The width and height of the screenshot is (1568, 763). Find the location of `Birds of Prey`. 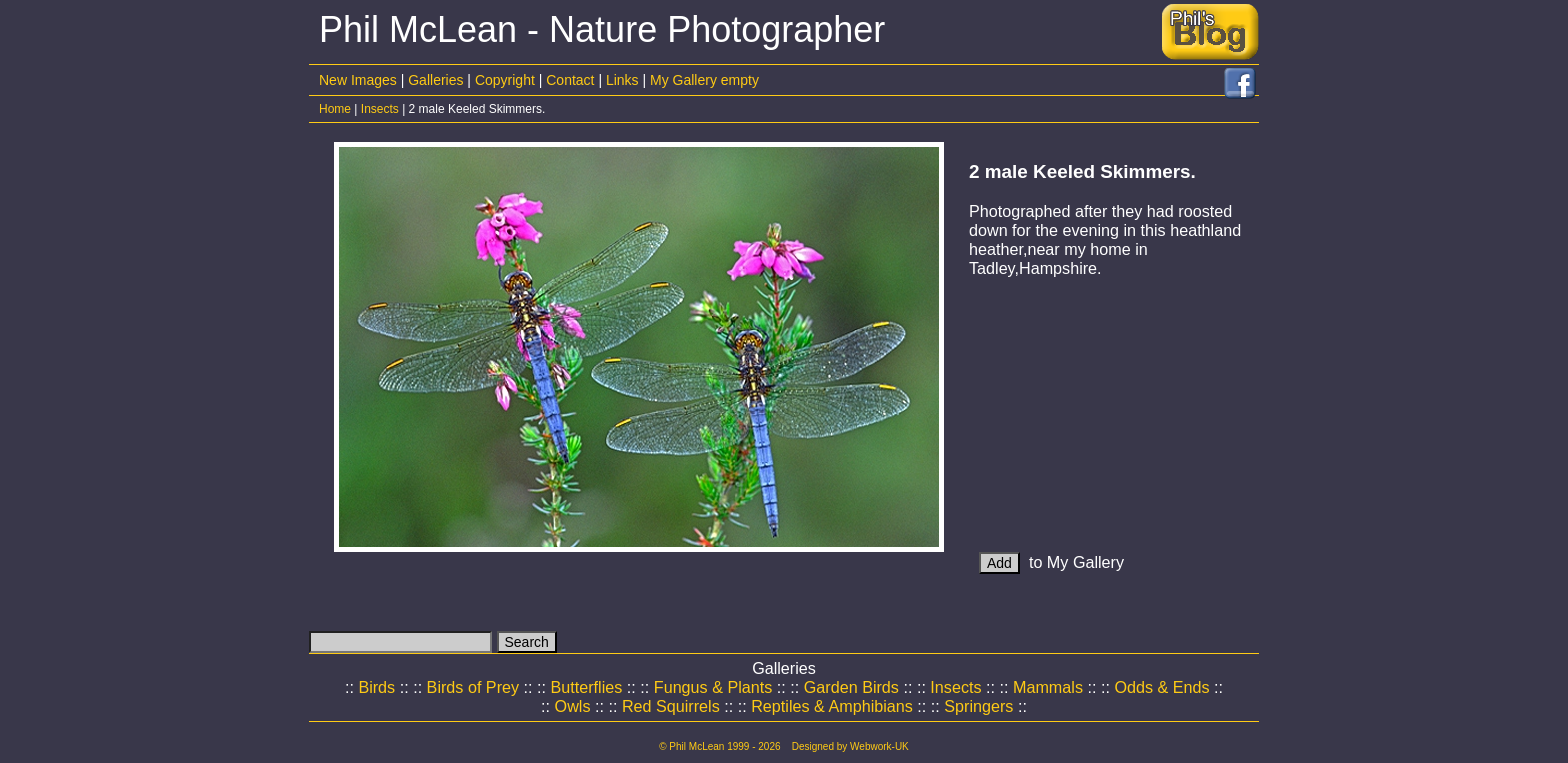

Birds of Prey is located at coordinates (473, 687).